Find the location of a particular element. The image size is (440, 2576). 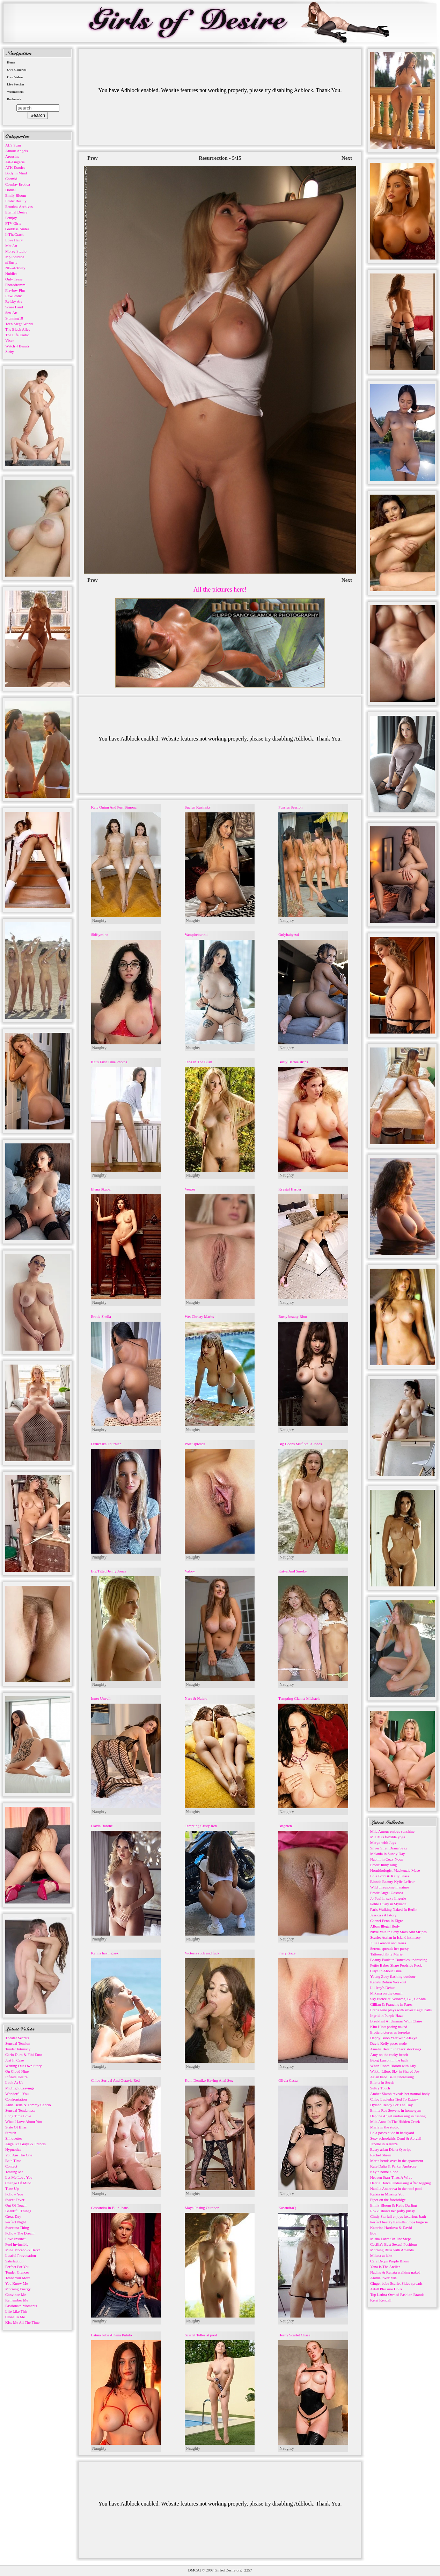

Silhouettes is located at coordinates (13, 2138).